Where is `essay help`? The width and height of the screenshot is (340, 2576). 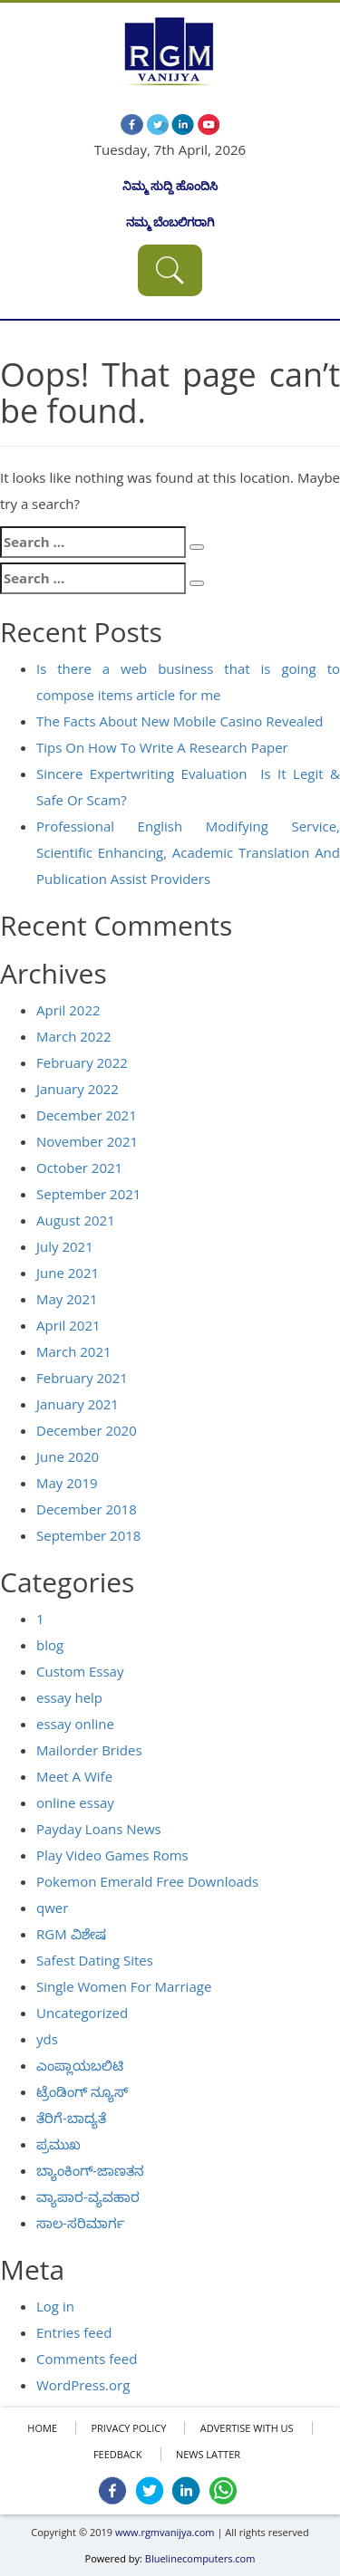
essay help is located at coordinates (69, 1697).